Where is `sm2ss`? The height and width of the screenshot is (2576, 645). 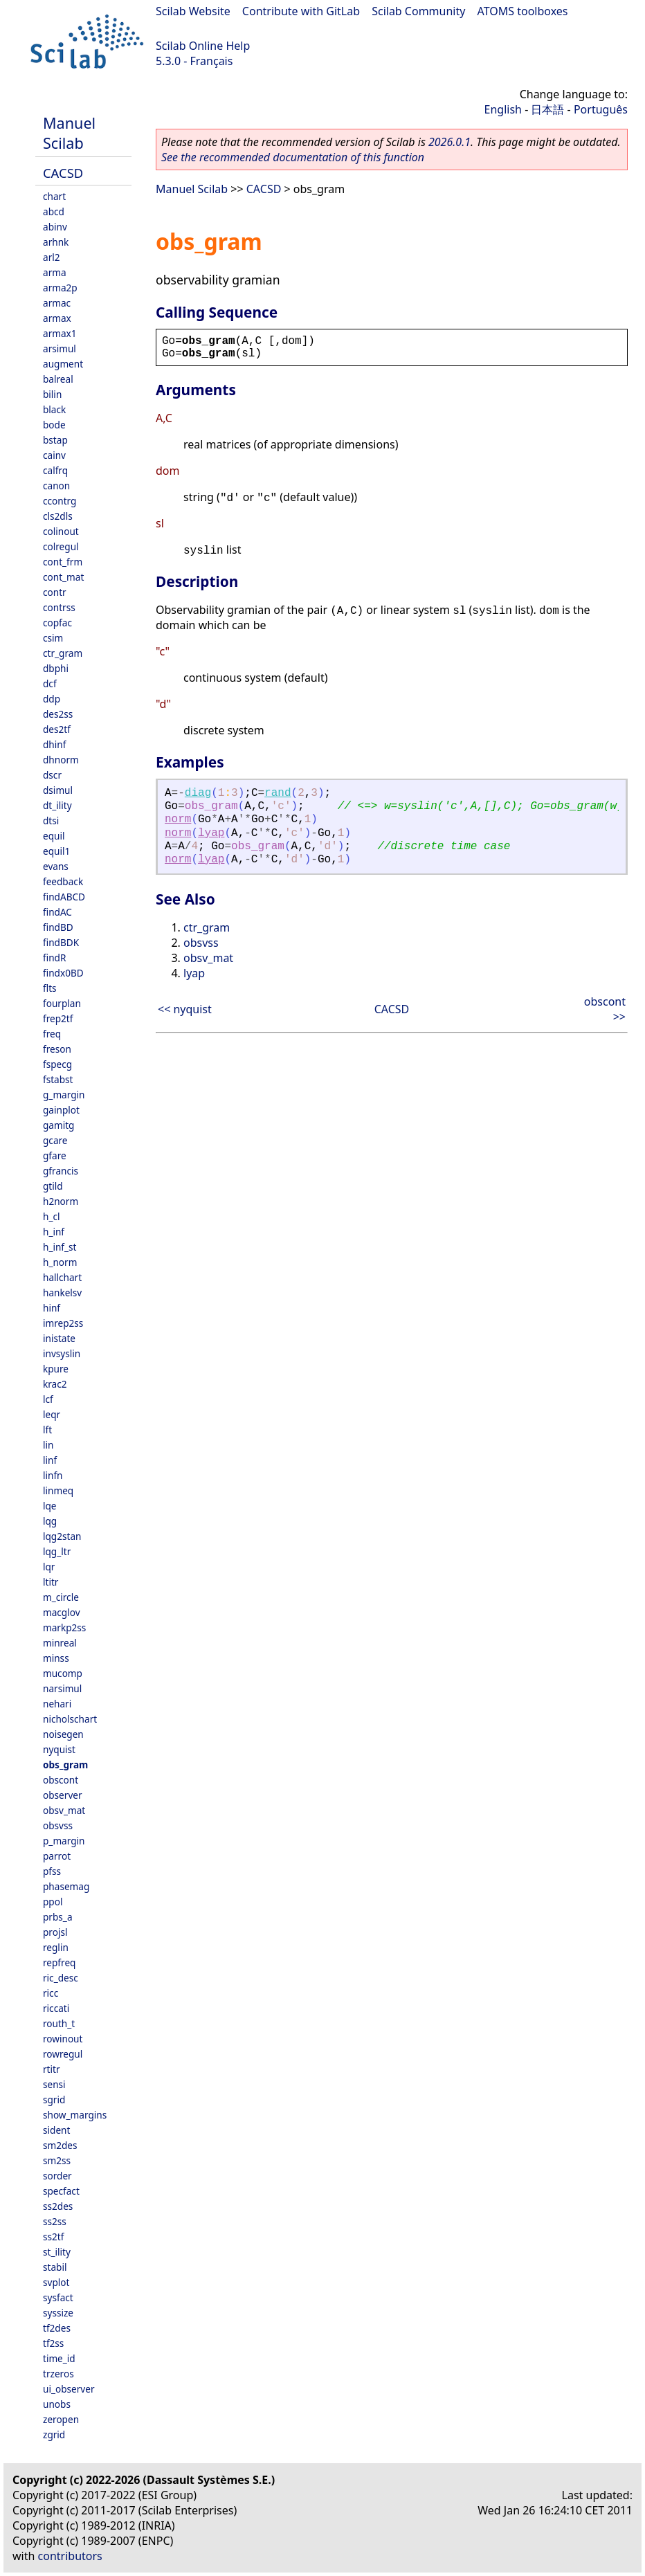 sm2ss is located at coordinates (57, 2160).